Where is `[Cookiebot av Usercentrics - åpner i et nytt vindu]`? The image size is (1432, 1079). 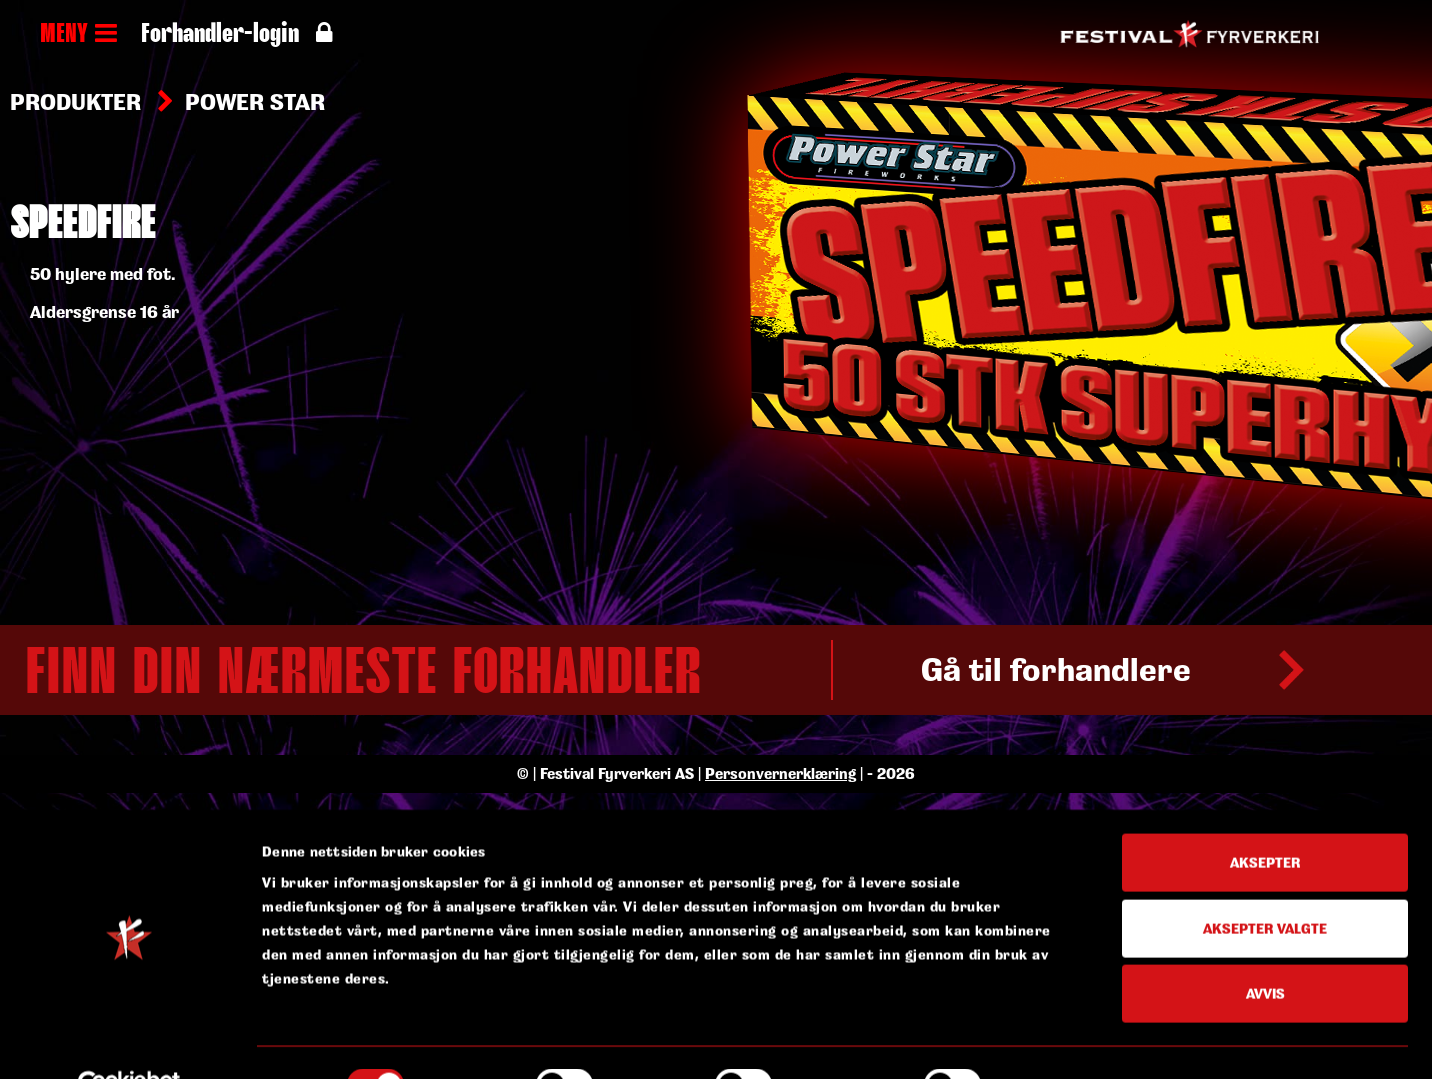 [Cookiebot av Usercentrics - åpner i et nytt vindu] is located at coordinates (129, 901).